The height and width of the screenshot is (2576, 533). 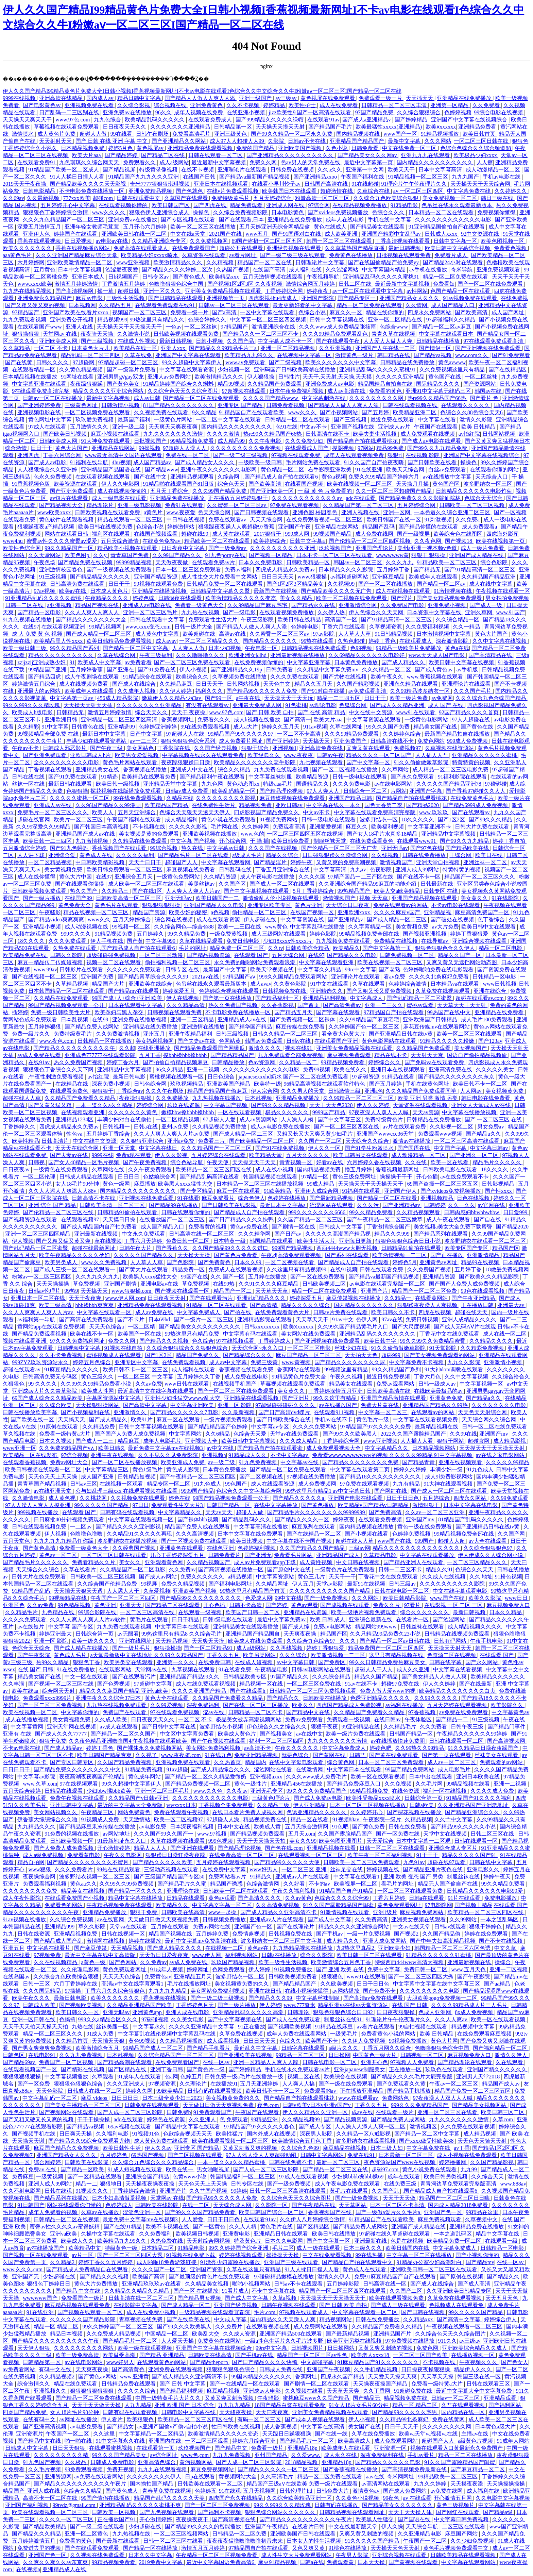 What do you see at coordinates (509, 1969) in the screenshot?
I see `亚洲一二区视频` at bounding box center [509, 1969].